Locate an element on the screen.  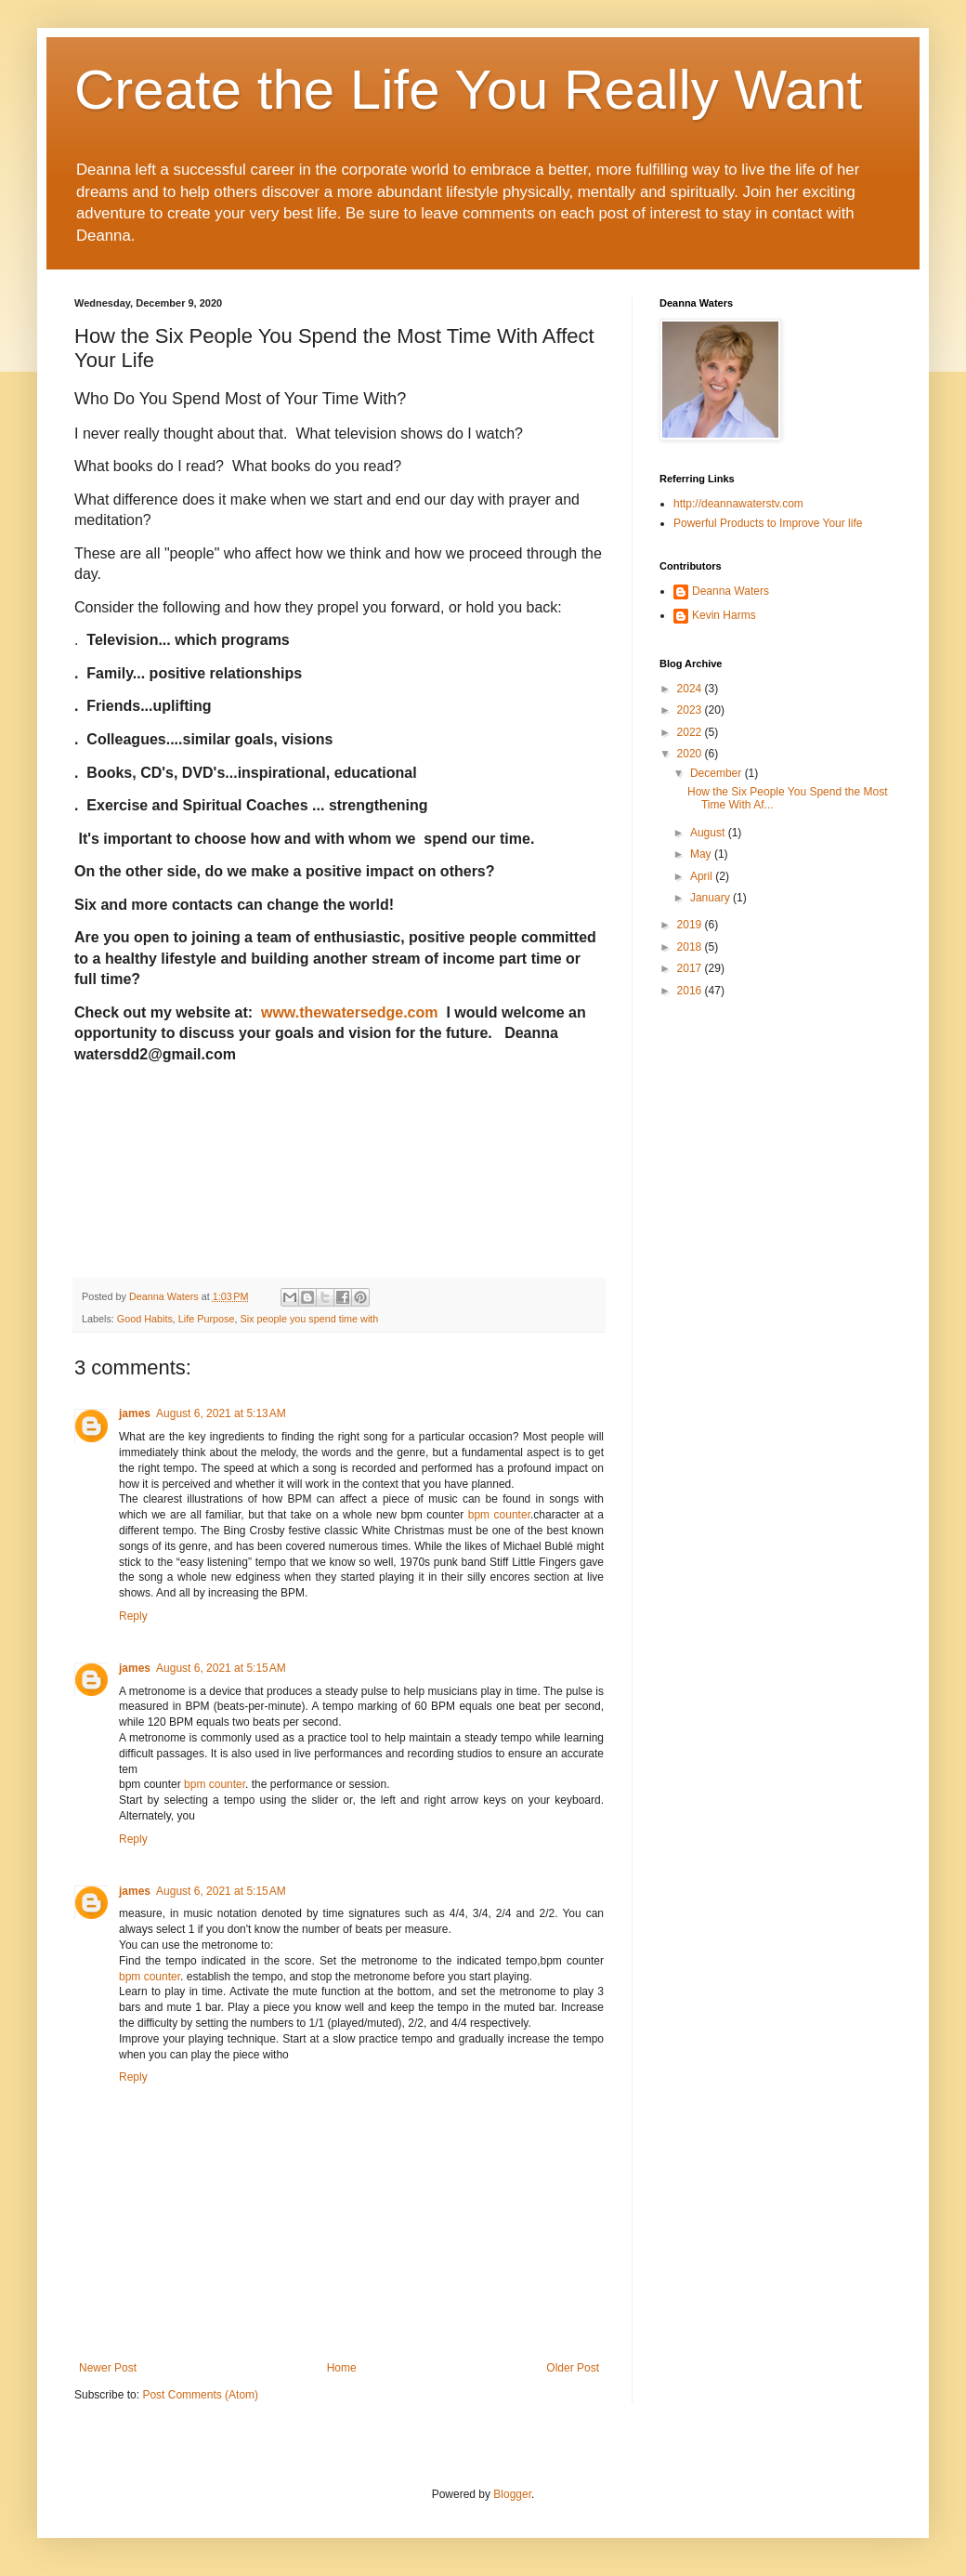
2023 is located at coordinates (691, 709).